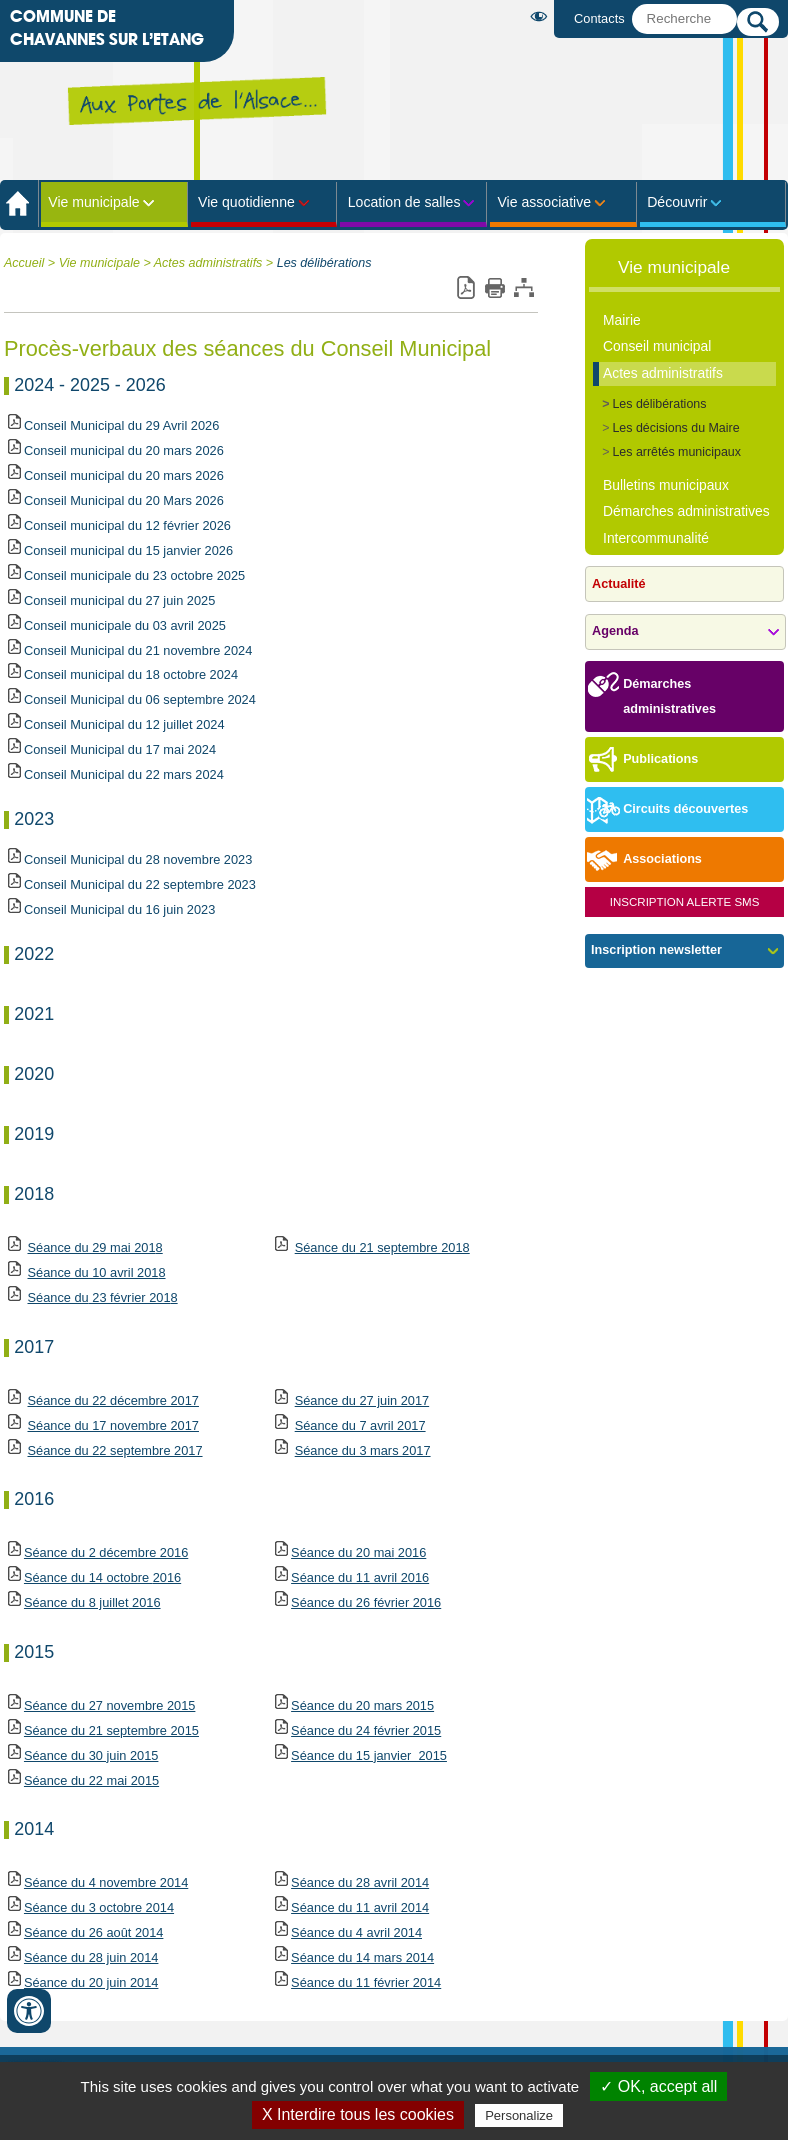 Image resolution: width=788 pixels, height=2140 pixels. I want to click on Conseil municipal du 15 janvier 2026, so click(128, 550).